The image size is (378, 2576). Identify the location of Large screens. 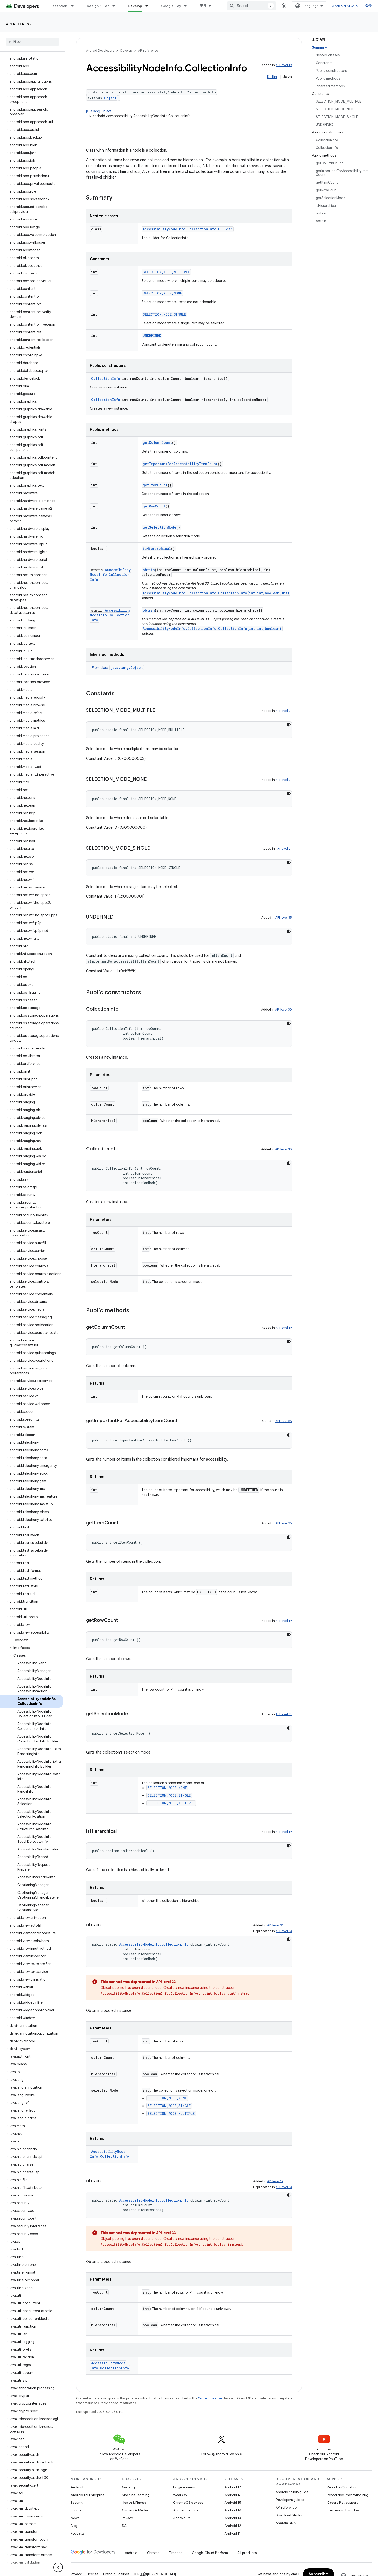
(184, 2487).